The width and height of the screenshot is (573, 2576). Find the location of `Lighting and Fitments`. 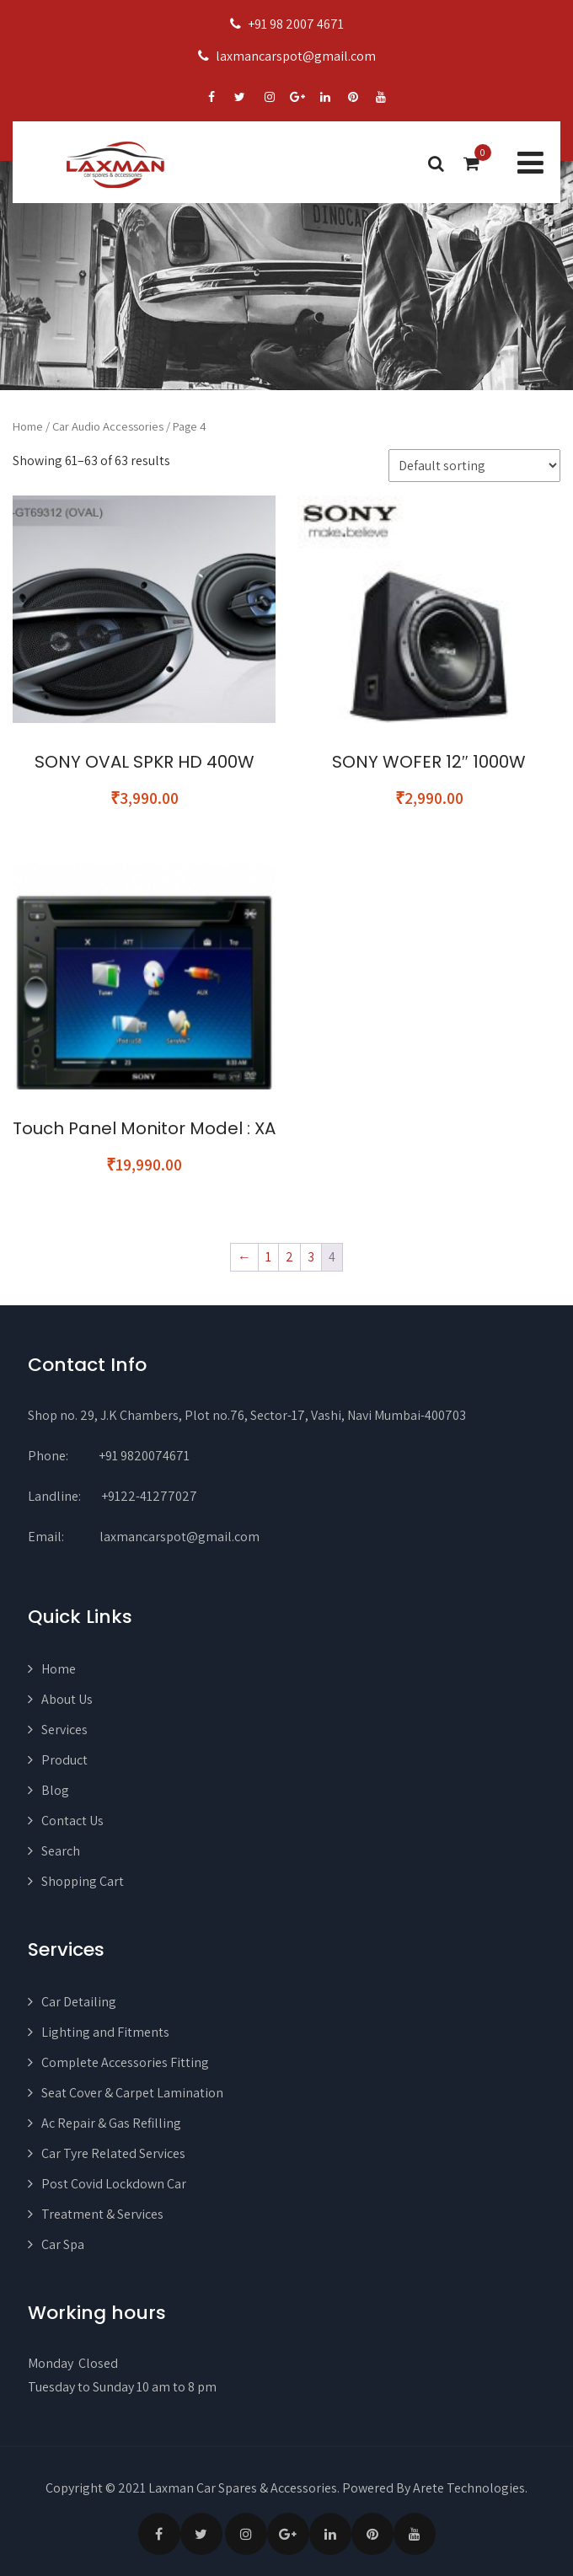

Lighting and Fitments is located at coordinates (105, 2032).